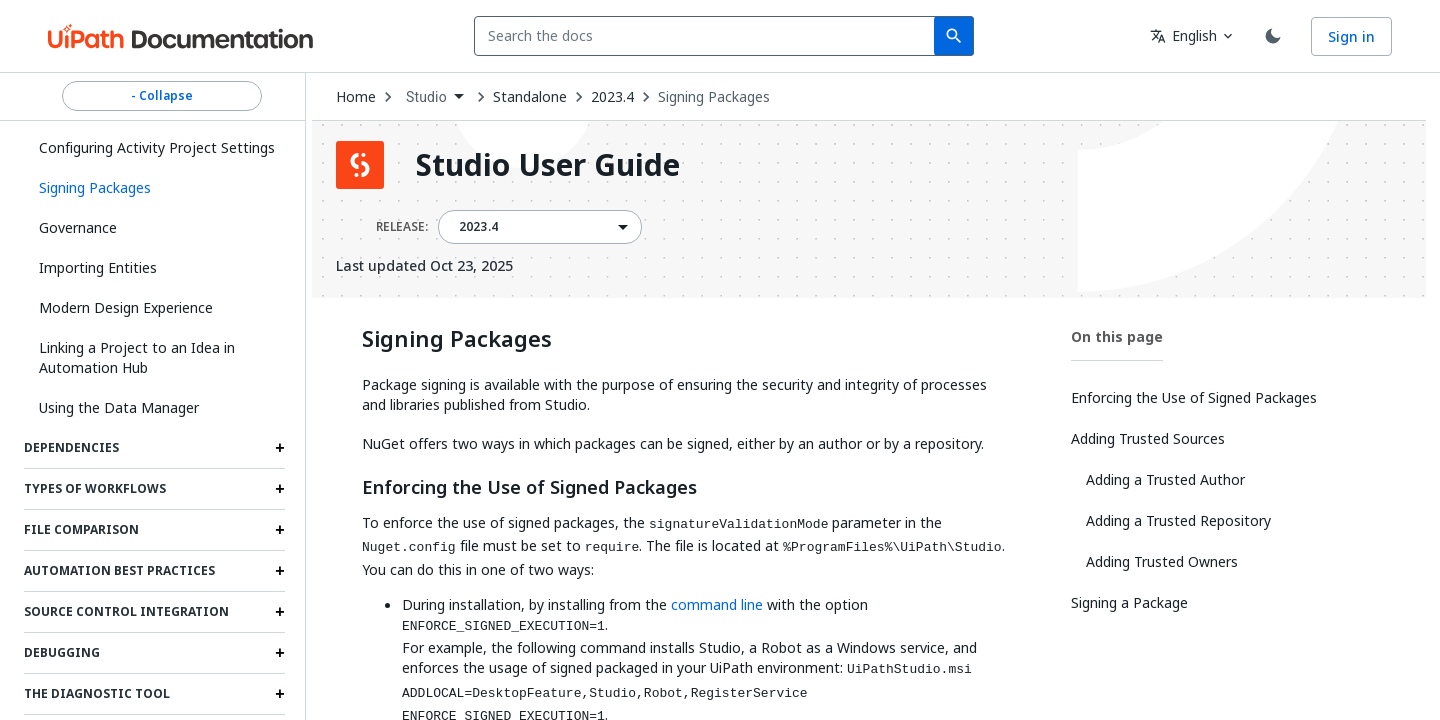  What do you see at coordinates (162, 96) in the screenshot?
I see `- Collapse` at bounding box center [162, 96].